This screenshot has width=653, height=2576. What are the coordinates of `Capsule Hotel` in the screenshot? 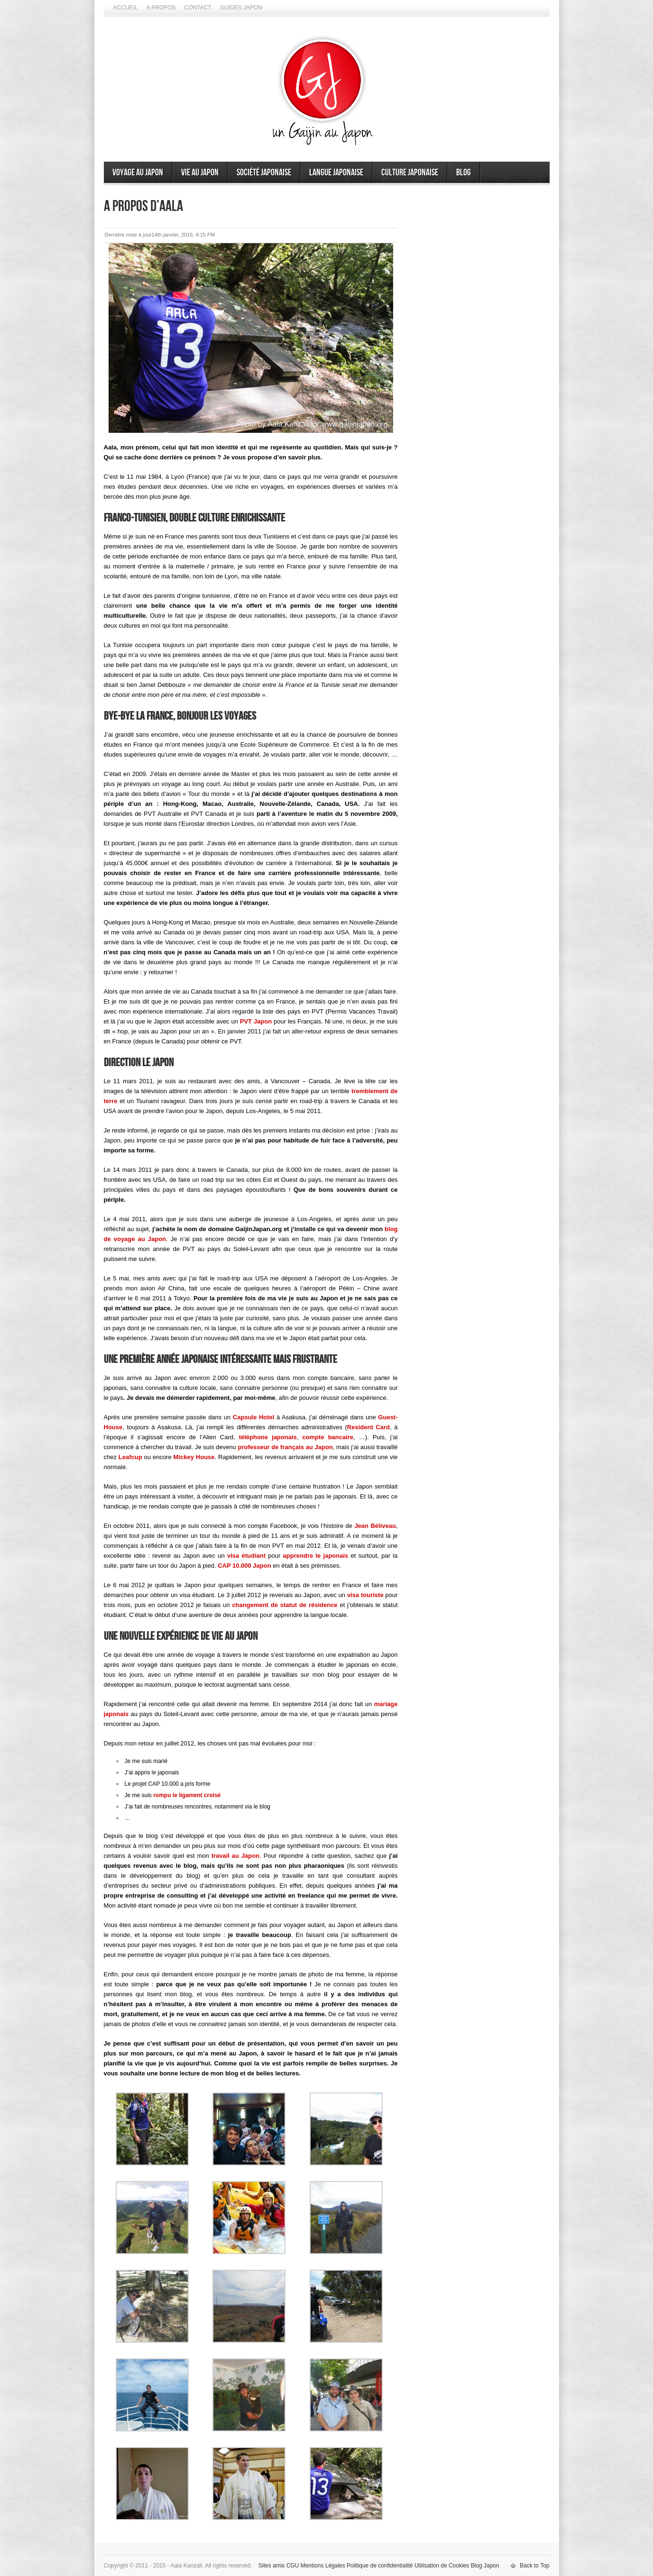 It's located at (254, 1417).